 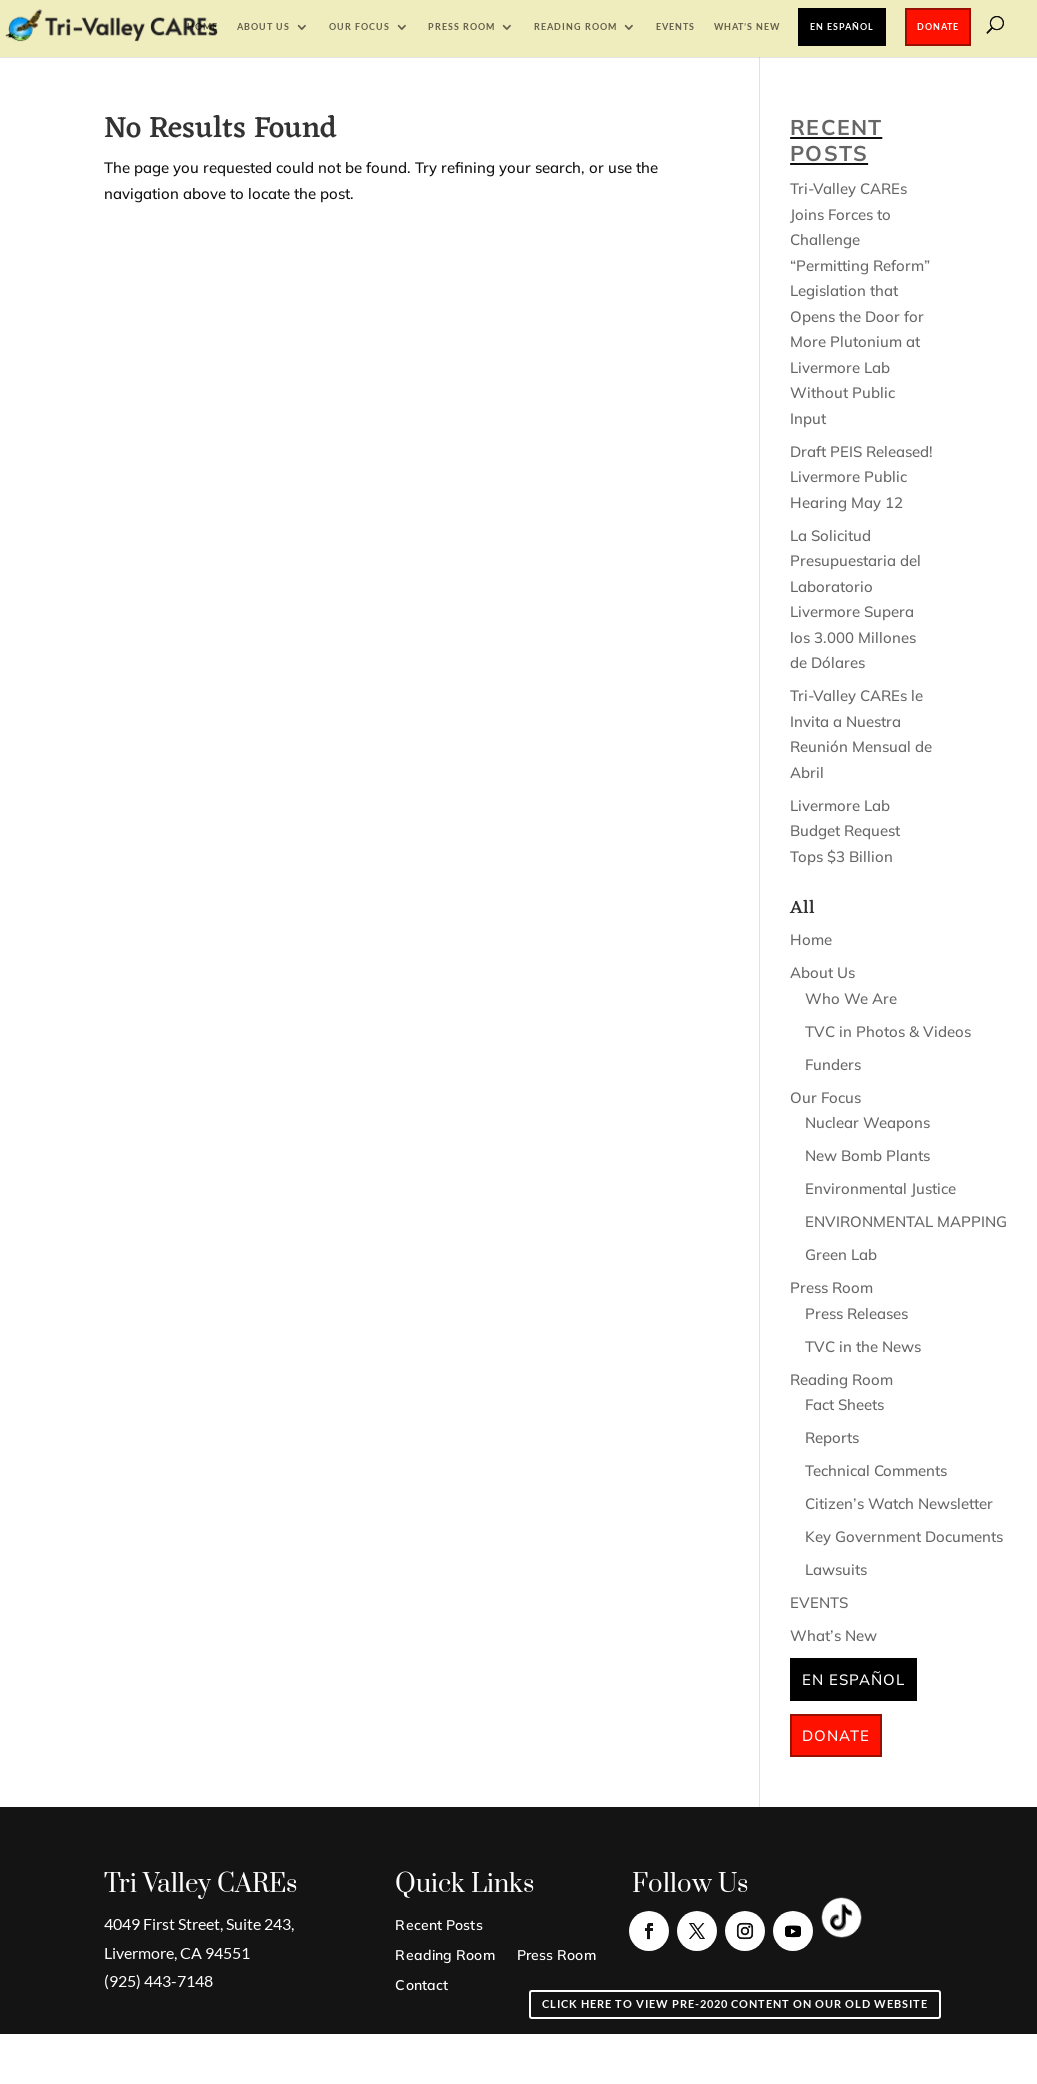 I want to click on Technical Comments, so click(x=876, y=1470).